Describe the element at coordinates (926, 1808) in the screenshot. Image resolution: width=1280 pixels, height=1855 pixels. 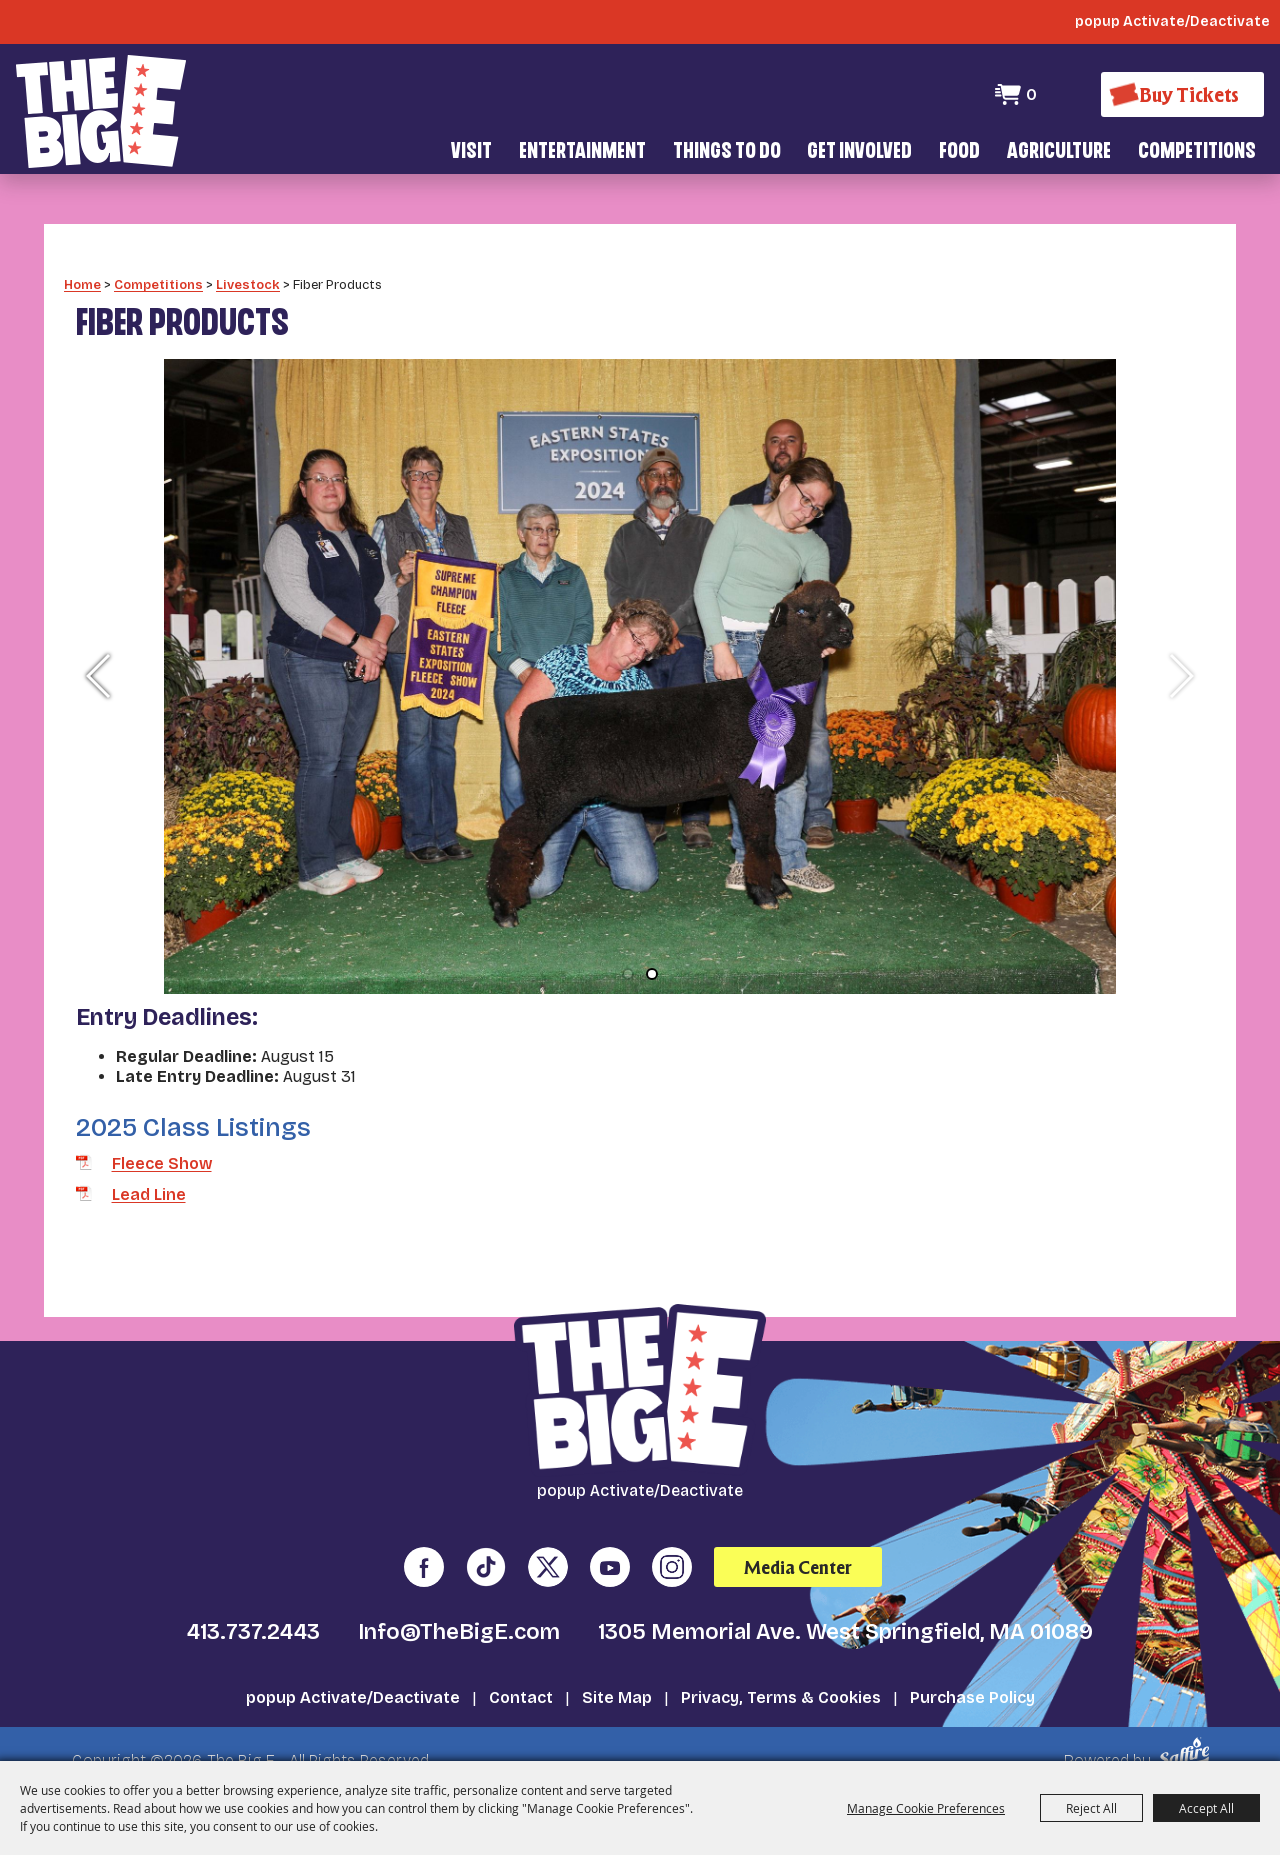
I see `Manage Cookie Preferences [button]` at that location.